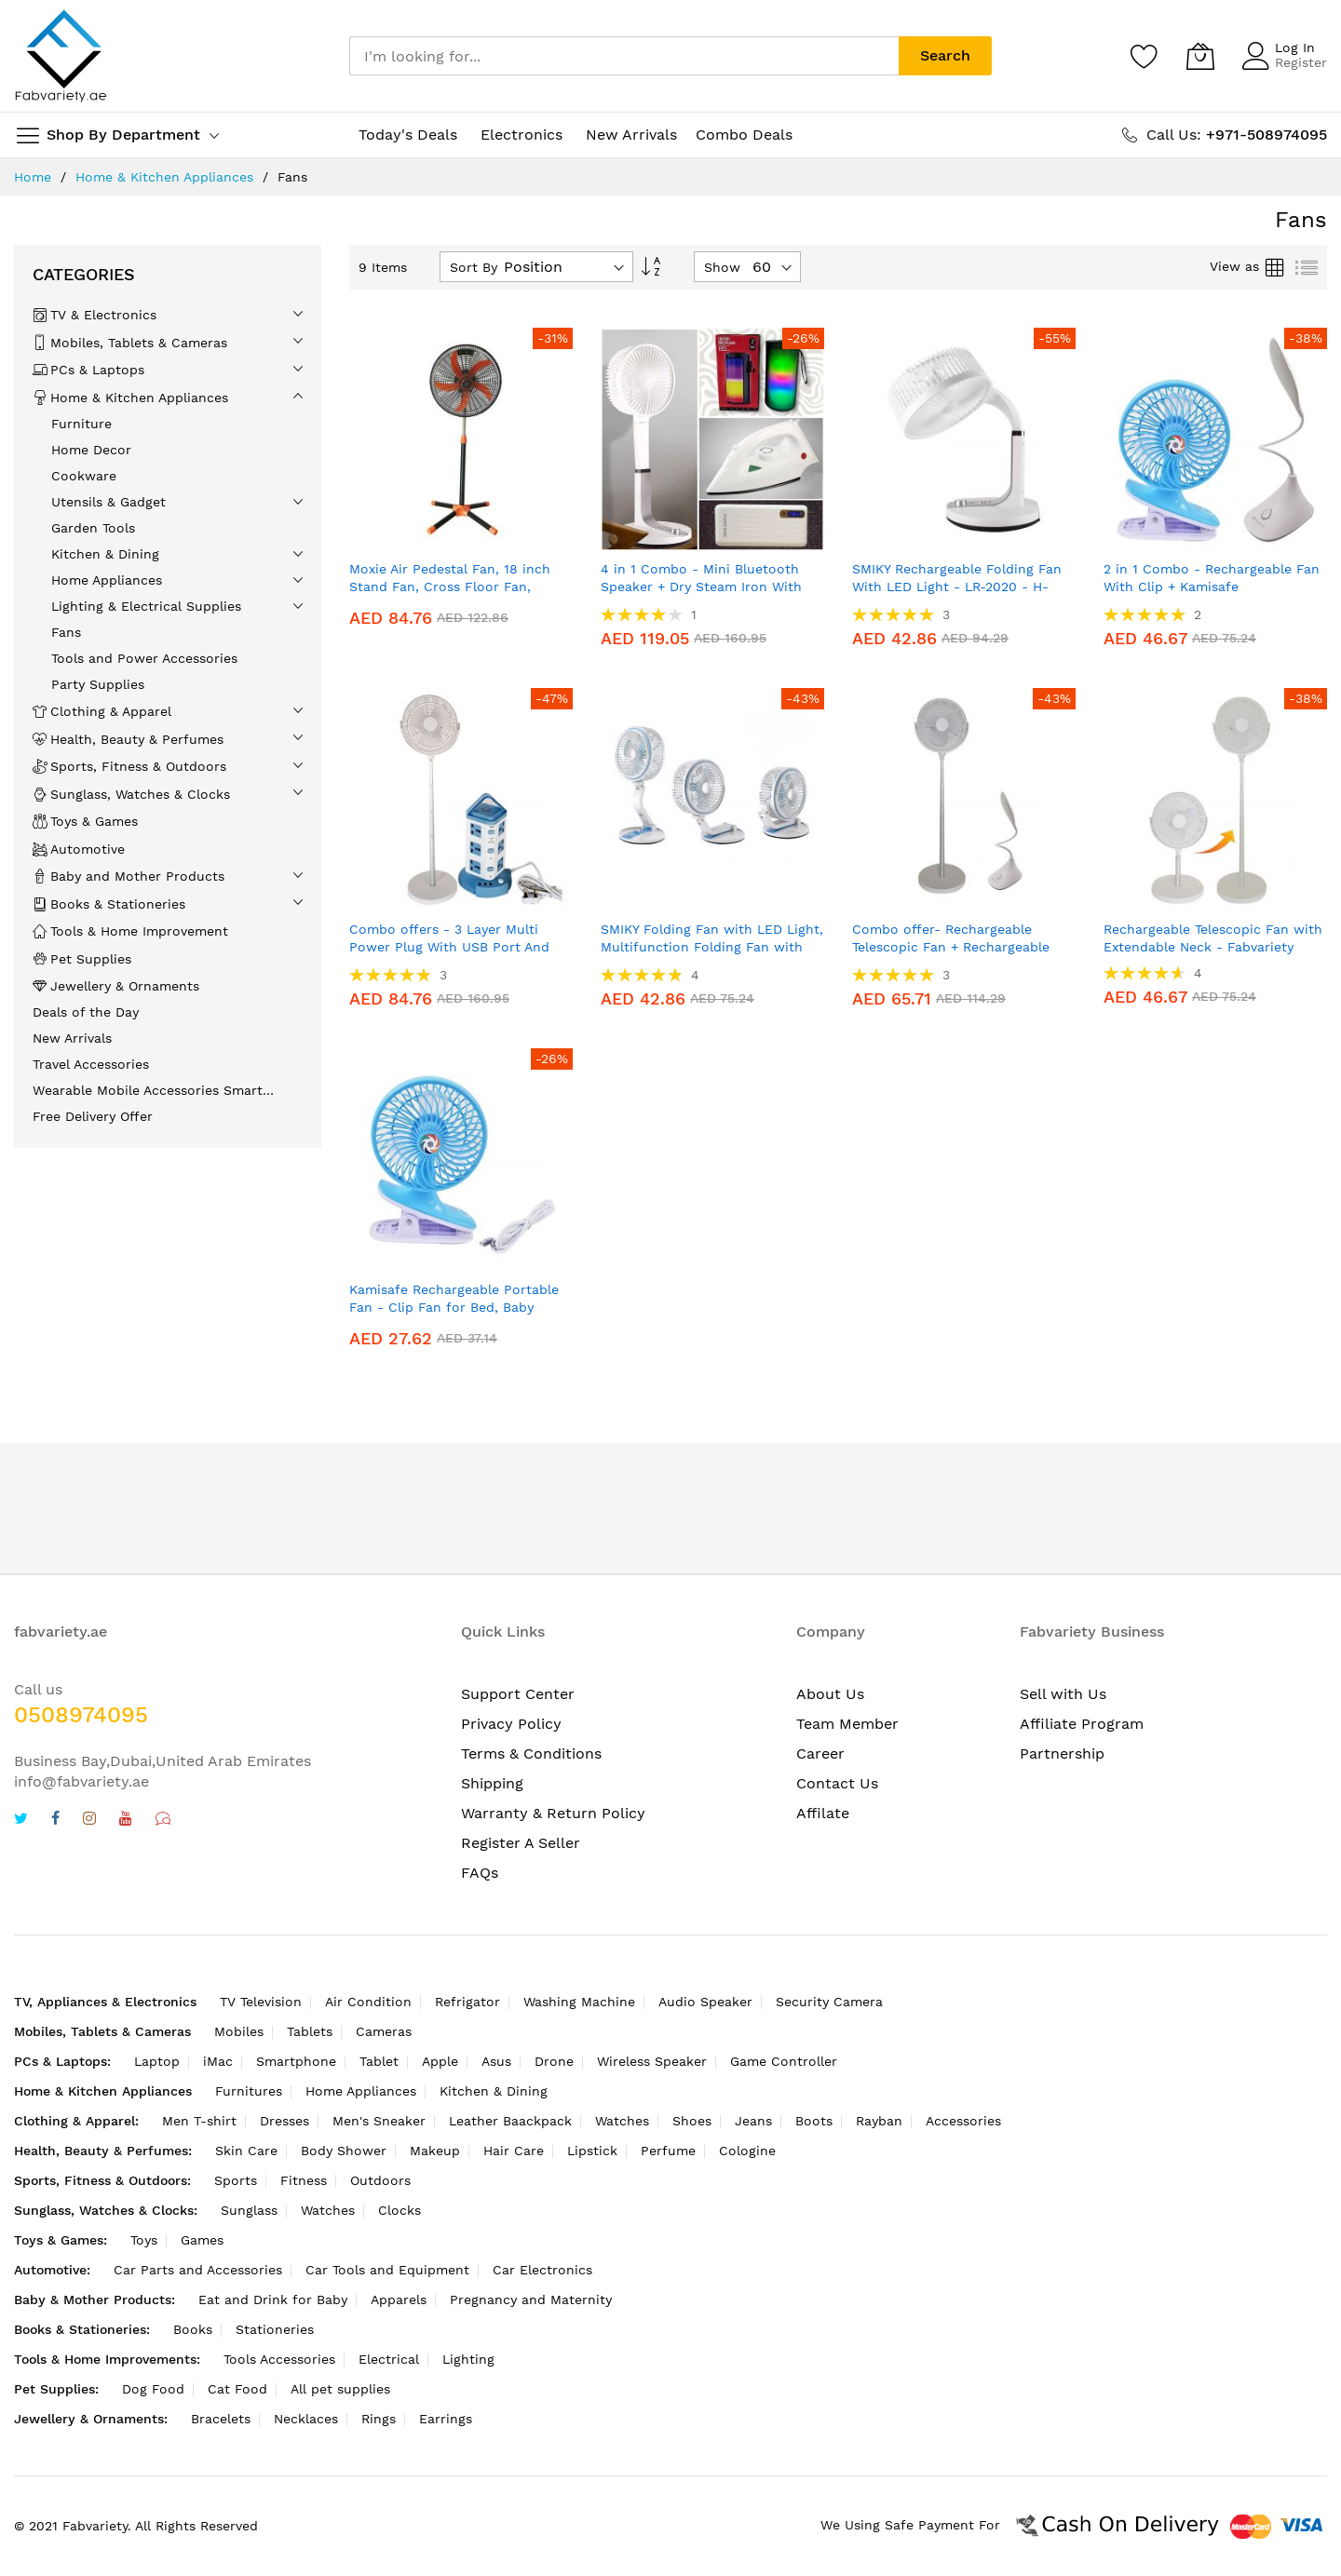  Describe the element at coordinates (296, 2061) in the screenshot. I see `Smartphone` at that location.